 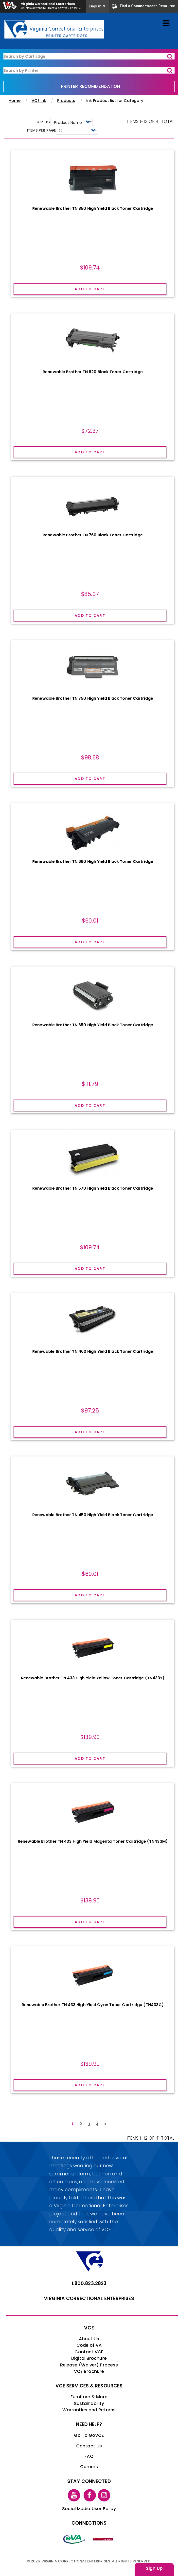 I want to click on Sustainability, so click(x=89, y=2403).